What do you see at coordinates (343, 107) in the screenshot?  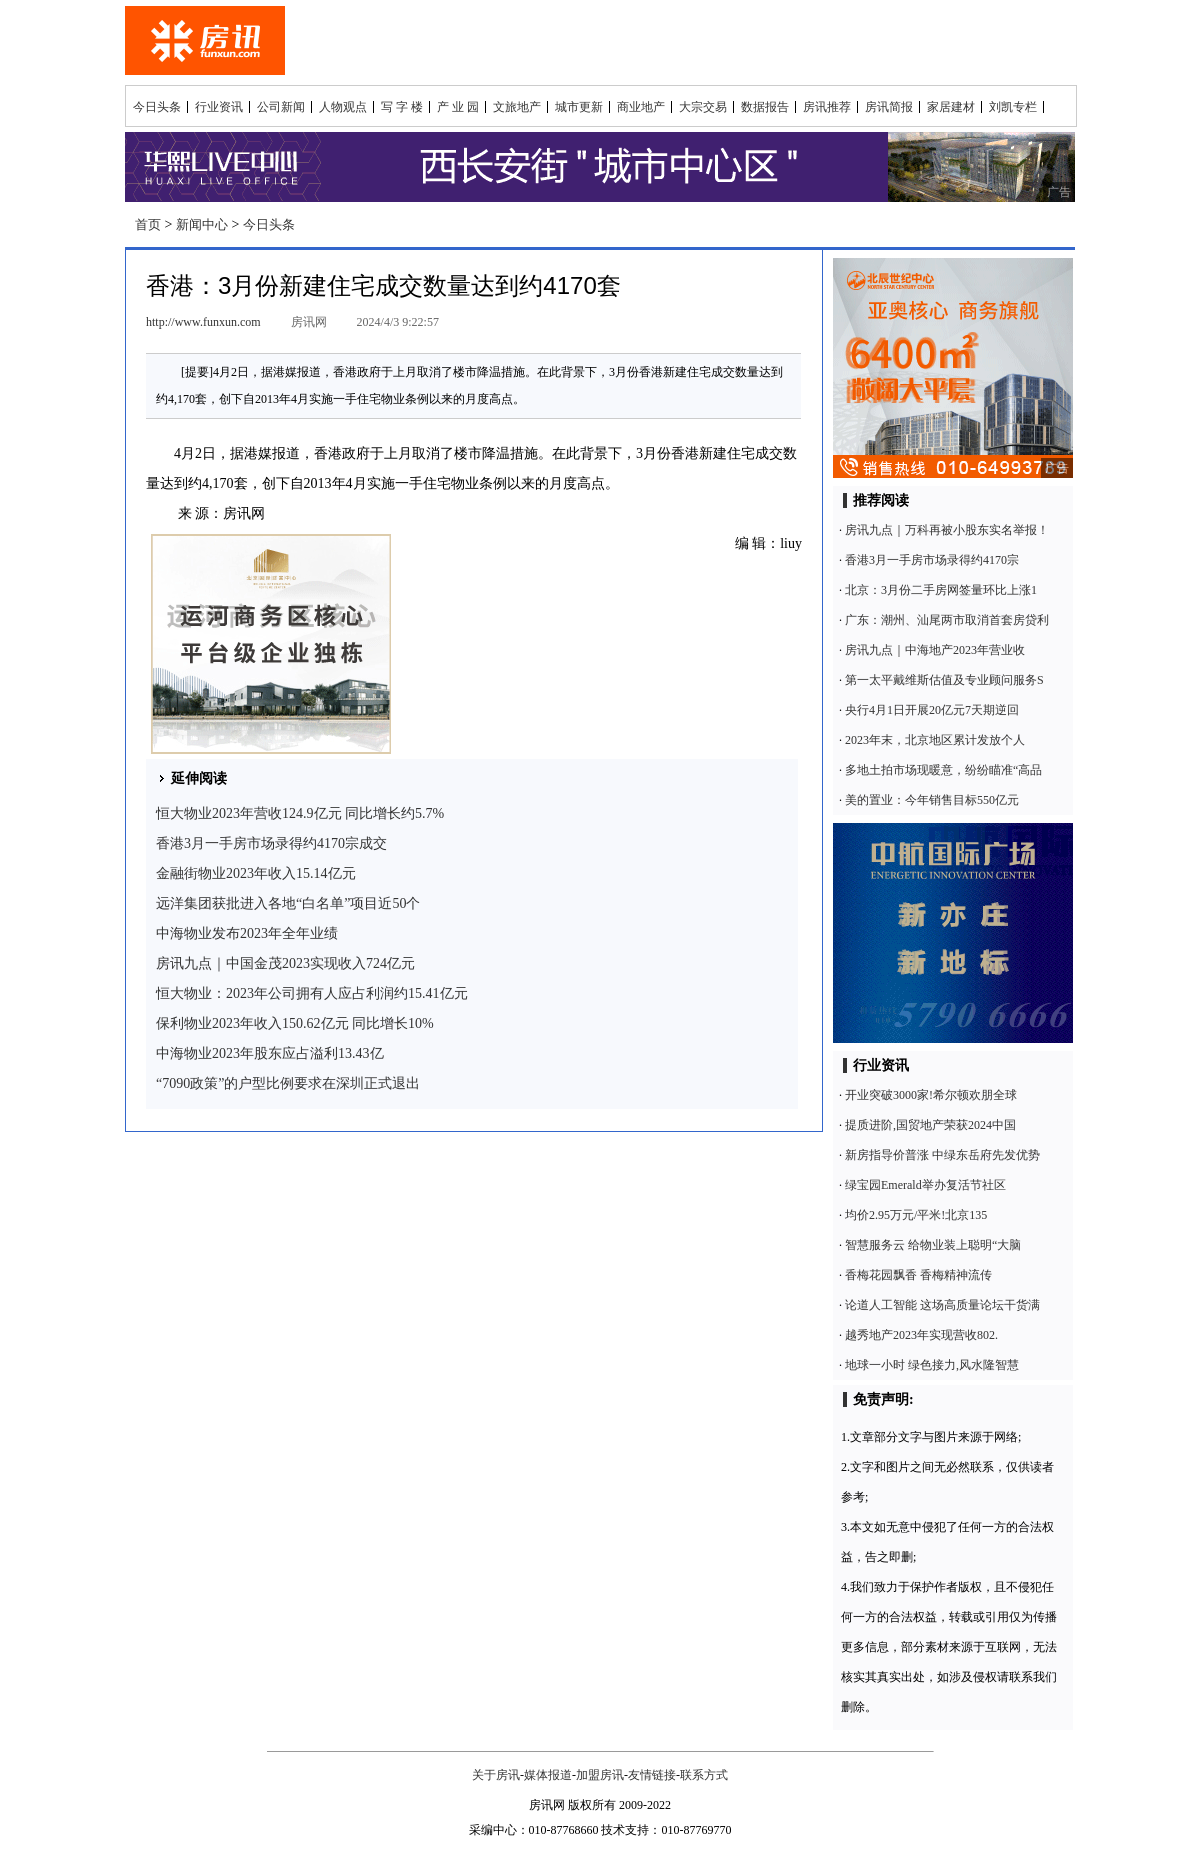 I see `人物观点` at bounding box center [343, 107].